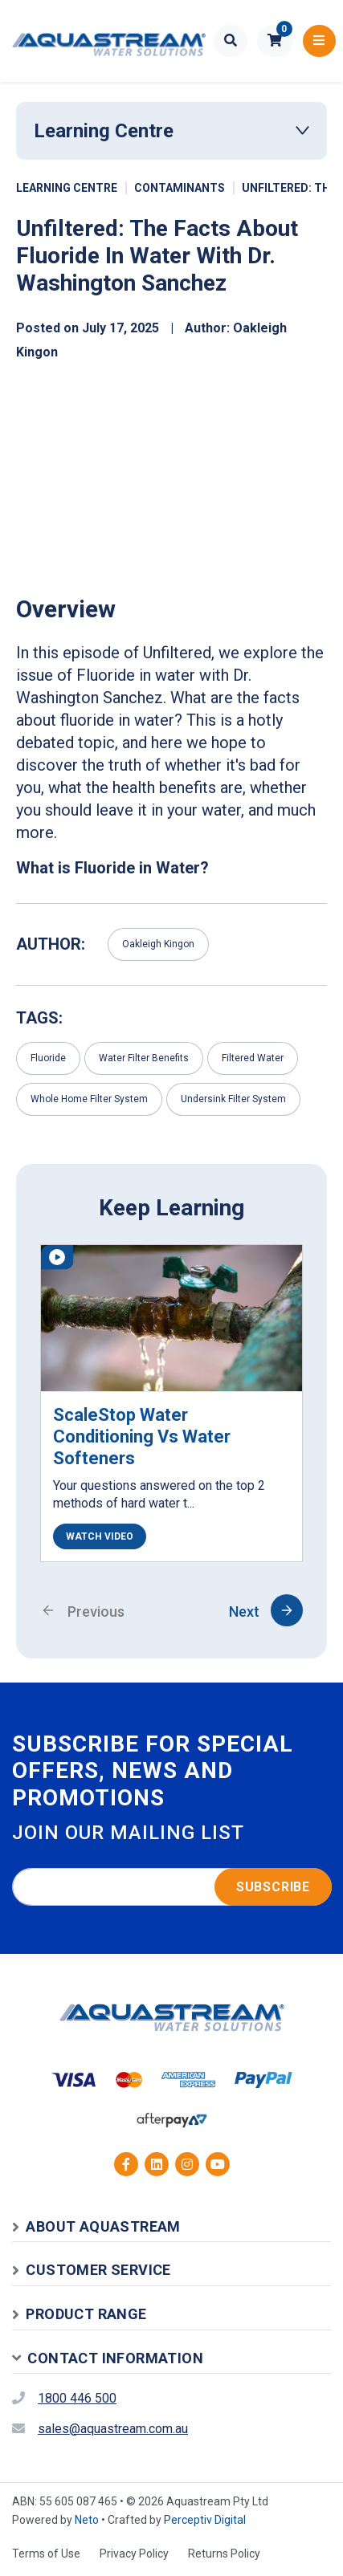 Image resolution: width=343 pixels, height=2576 pixels. Describe the element at coordinates (319, 41) in the screenshot. I see `[Toggle navigation]` at that location.